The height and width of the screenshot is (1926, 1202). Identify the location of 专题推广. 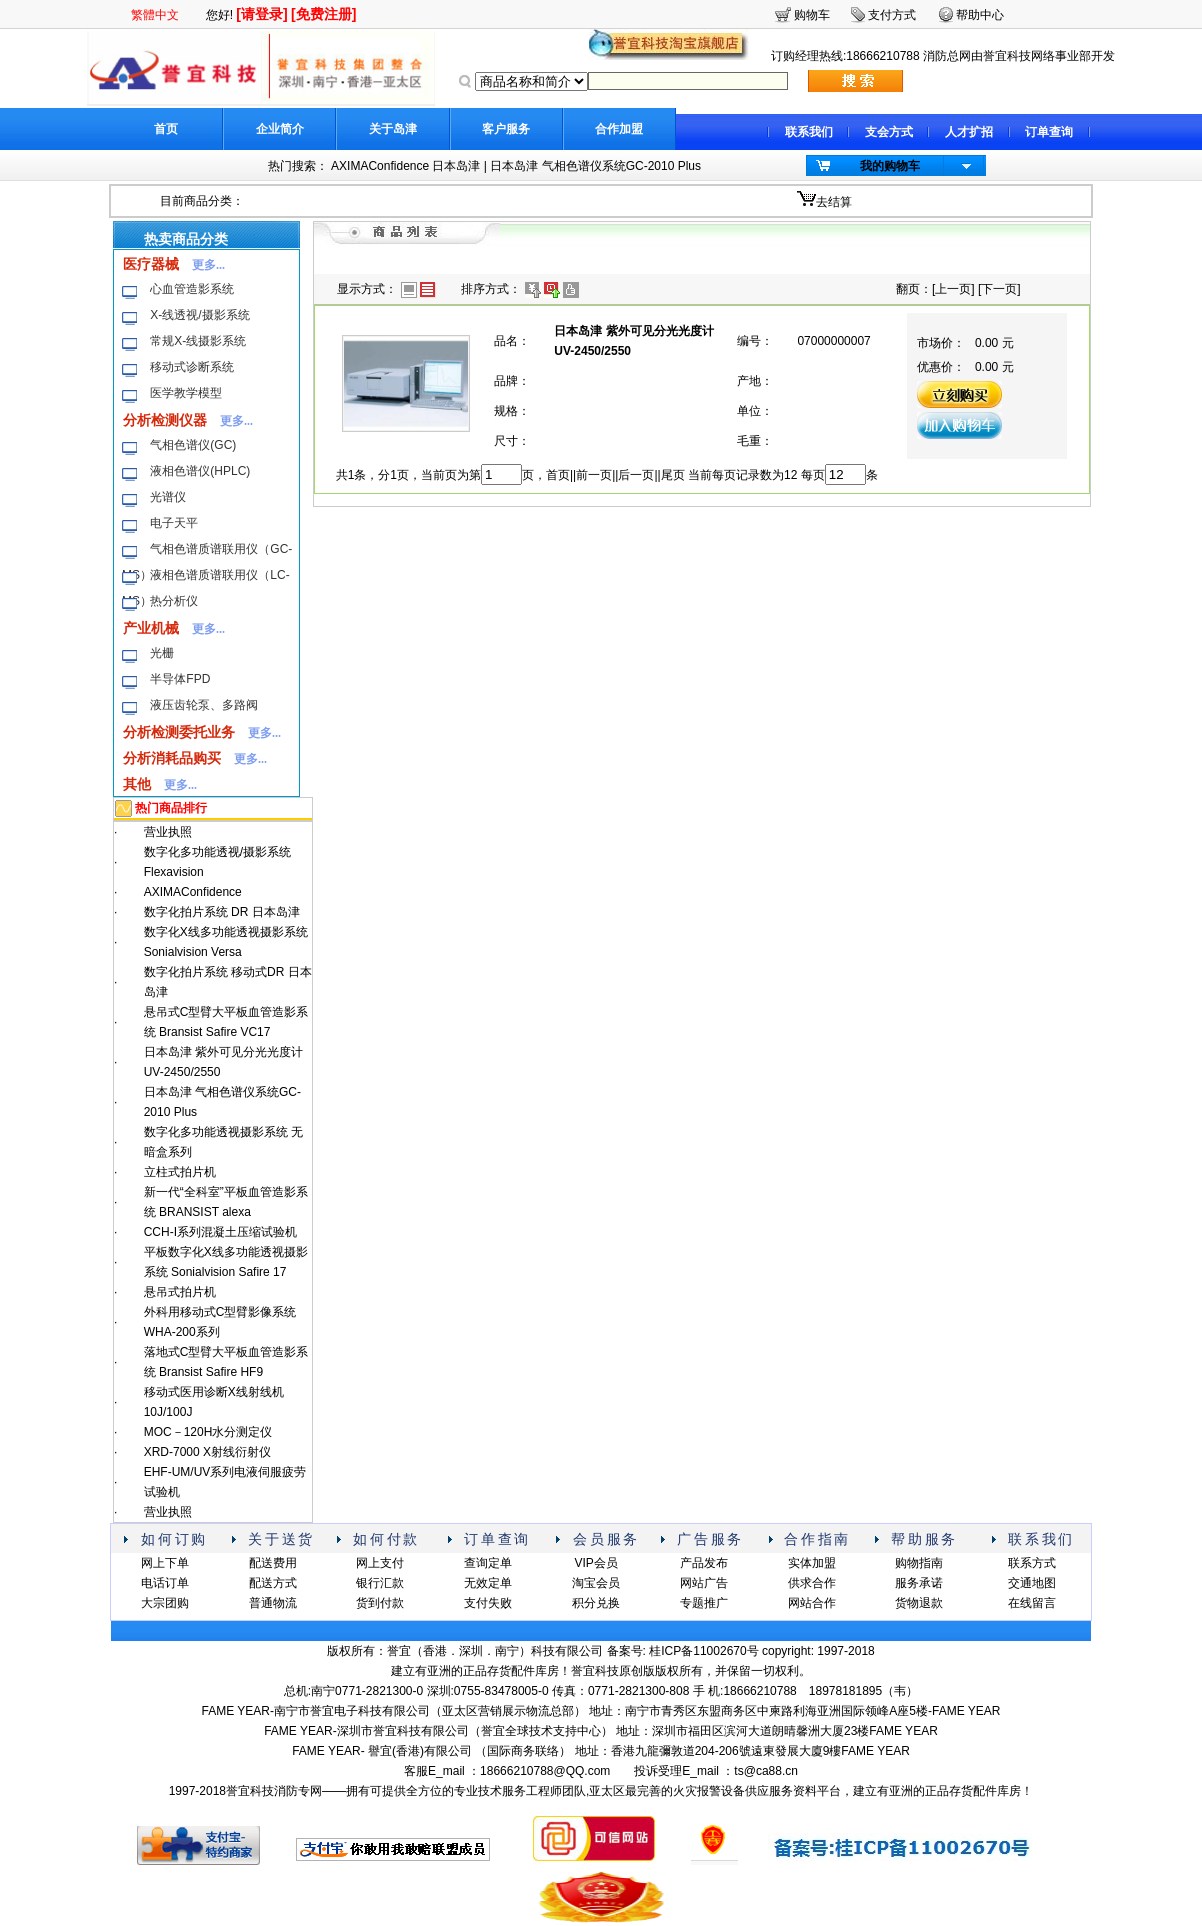
(704, 1603).